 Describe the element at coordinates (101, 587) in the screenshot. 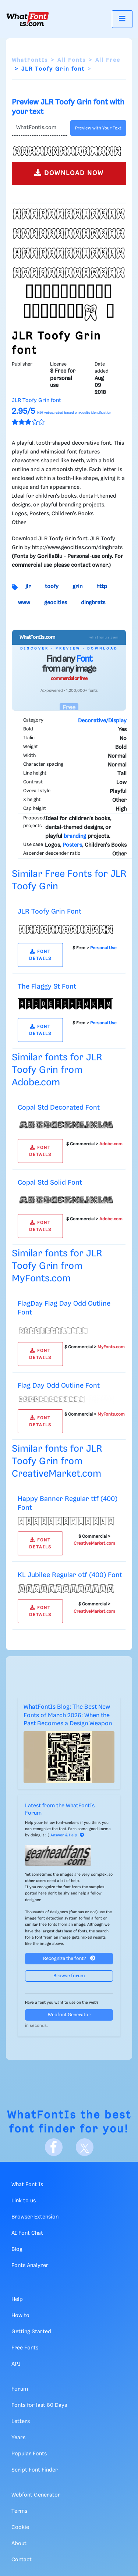

I see `http` at that location.